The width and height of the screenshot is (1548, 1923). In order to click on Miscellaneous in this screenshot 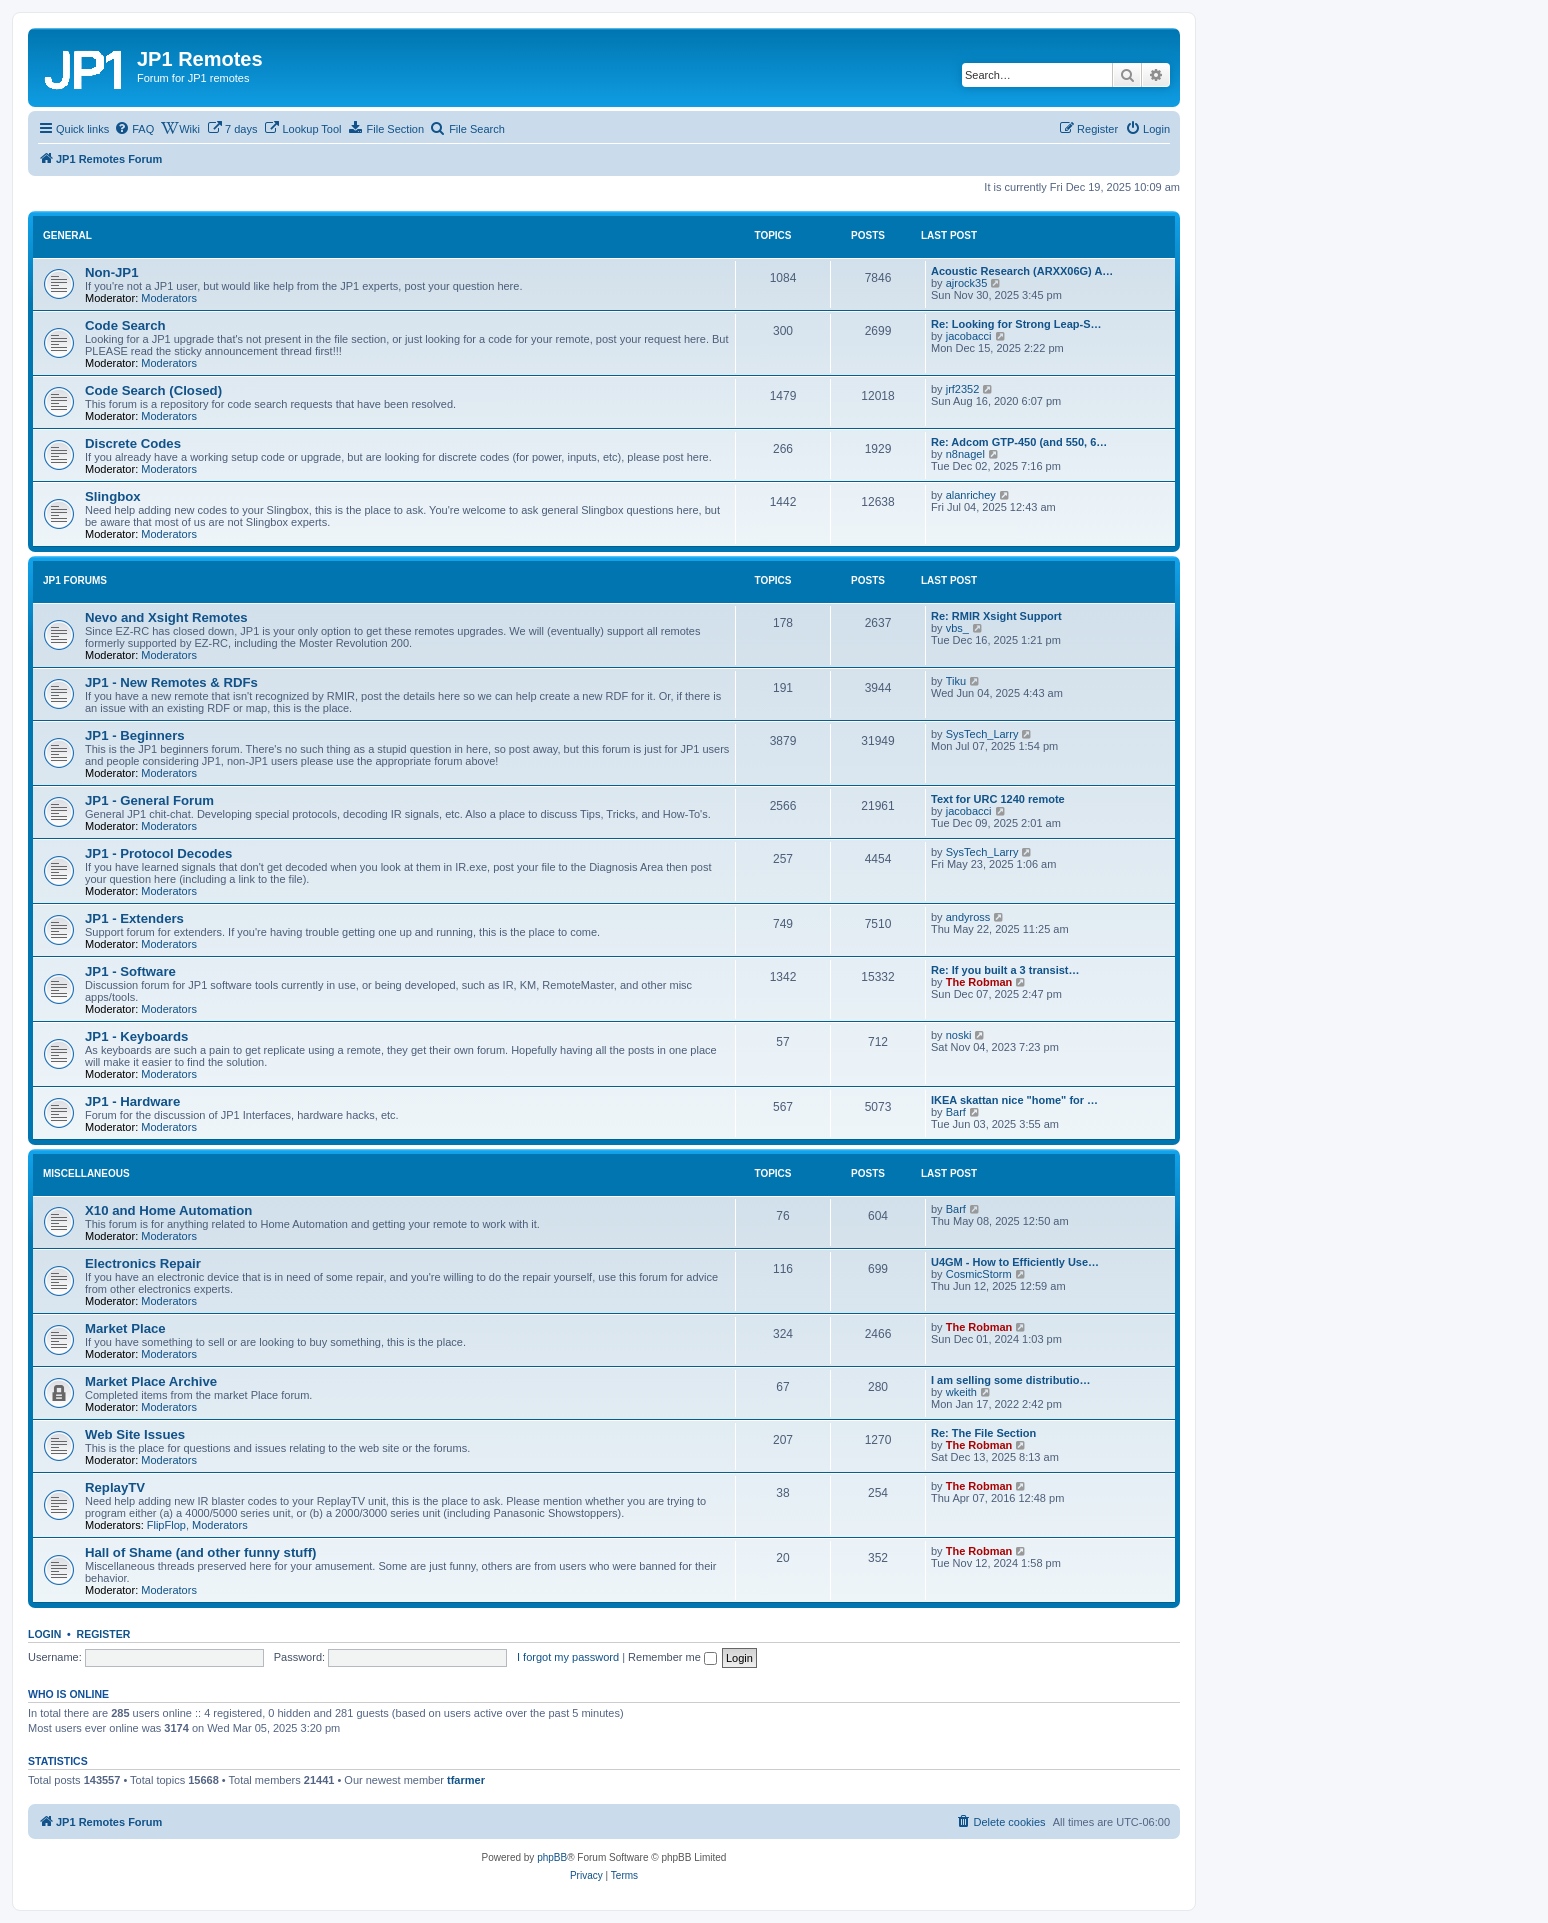, I will do `click(86, 1173)`.